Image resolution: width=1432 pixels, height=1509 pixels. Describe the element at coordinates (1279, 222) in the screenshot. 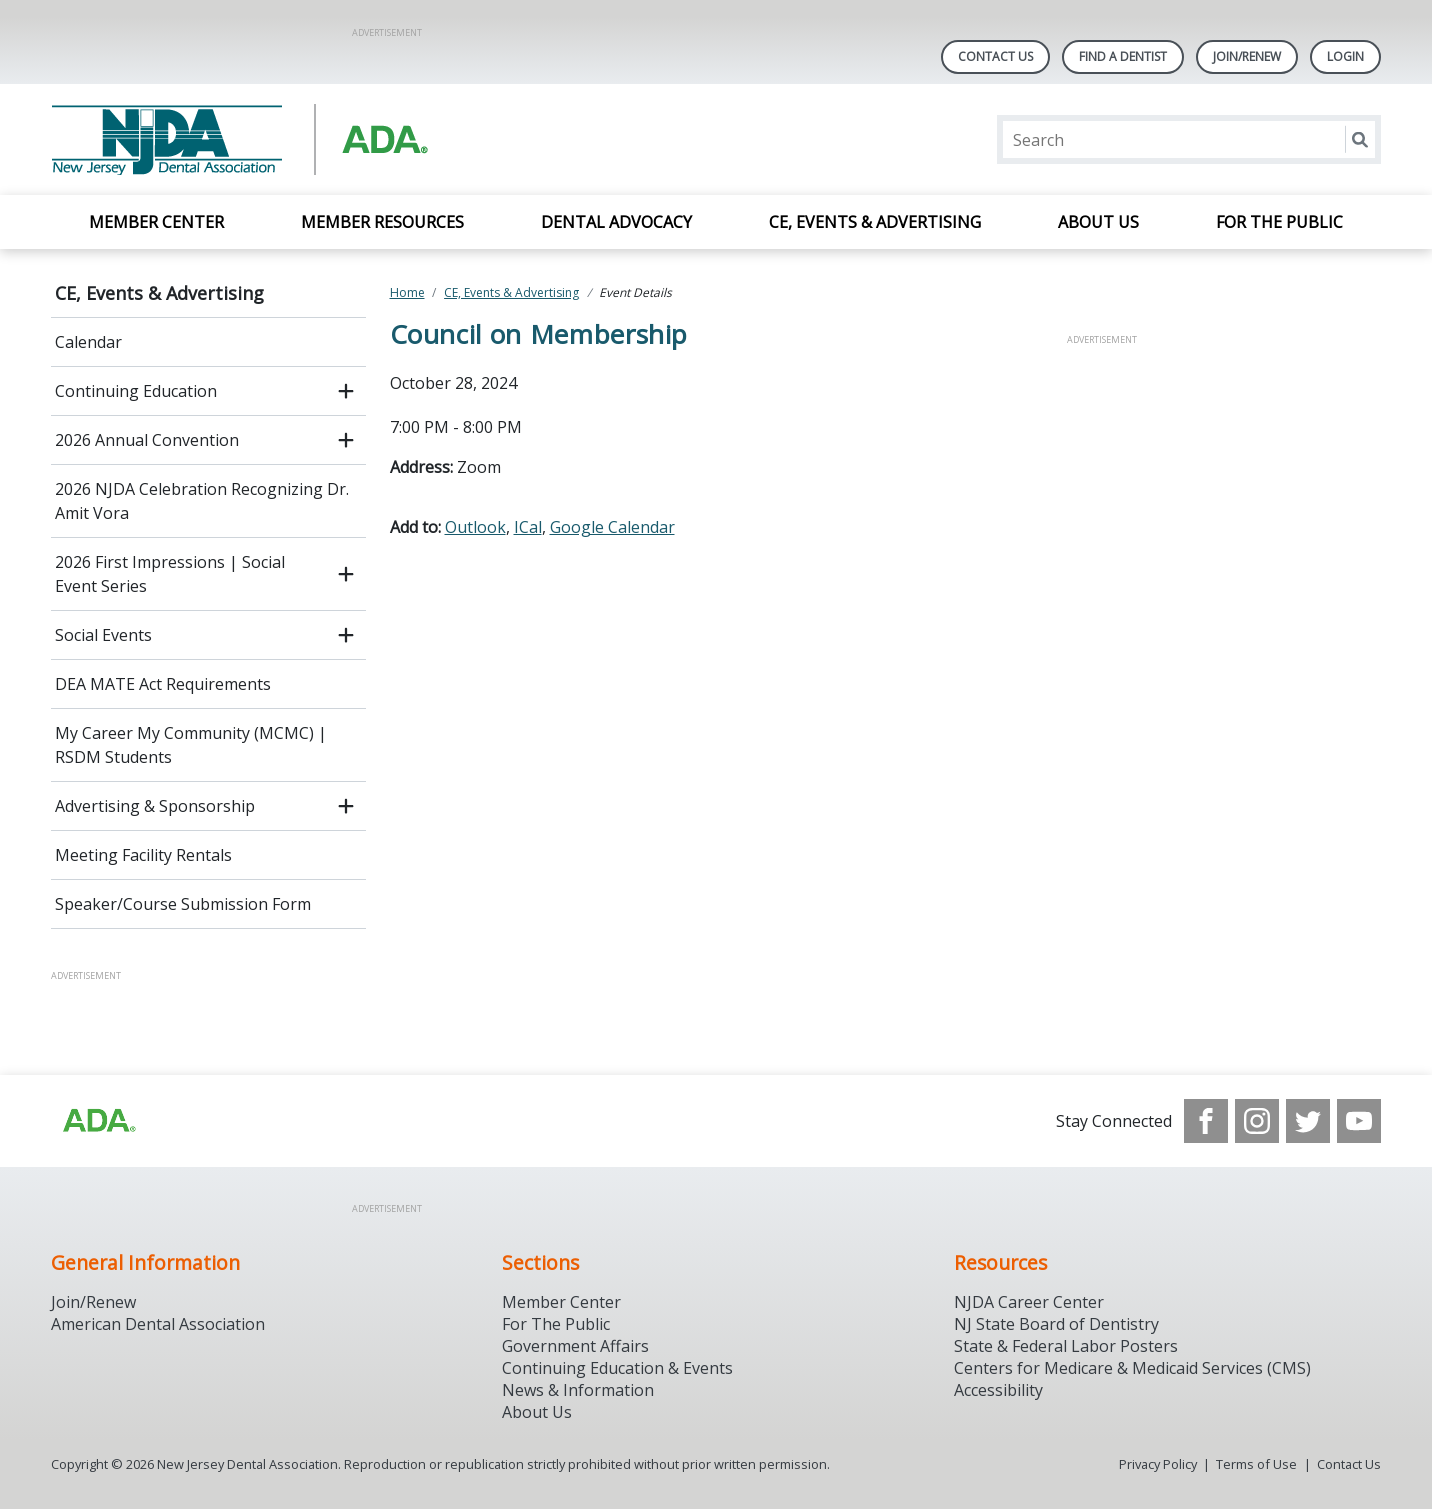

I see `For the Public` at that location.